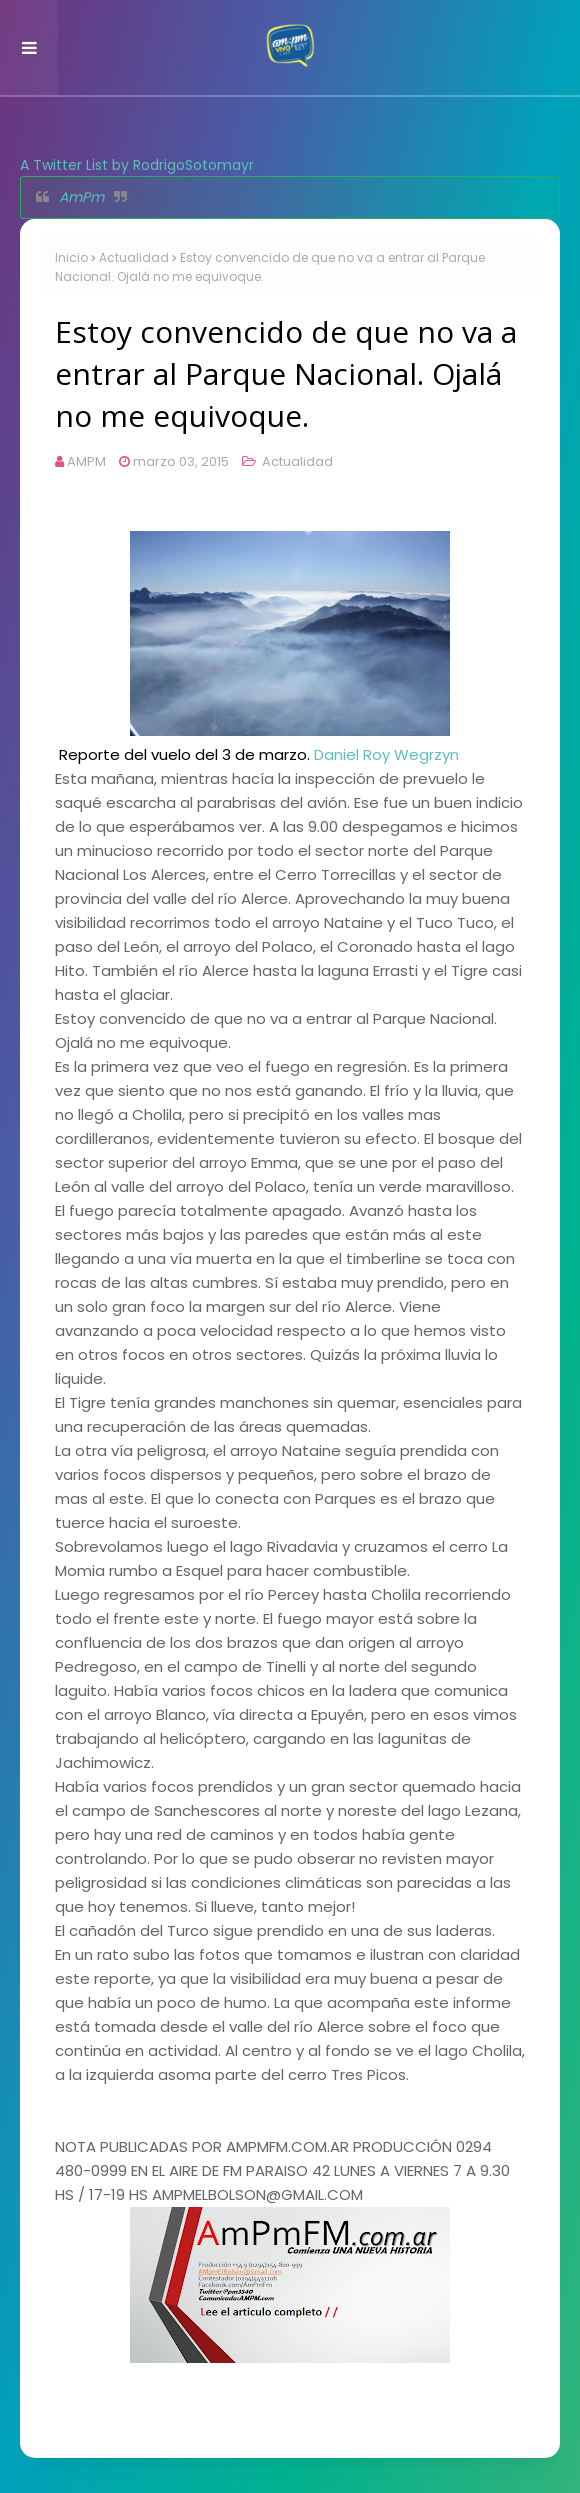 The width and height of the screenshot is (580, 2493). What do you see at coordinates (86, 461) in the screenshot?
I see `AMPM` at bounding box center [86, 461].